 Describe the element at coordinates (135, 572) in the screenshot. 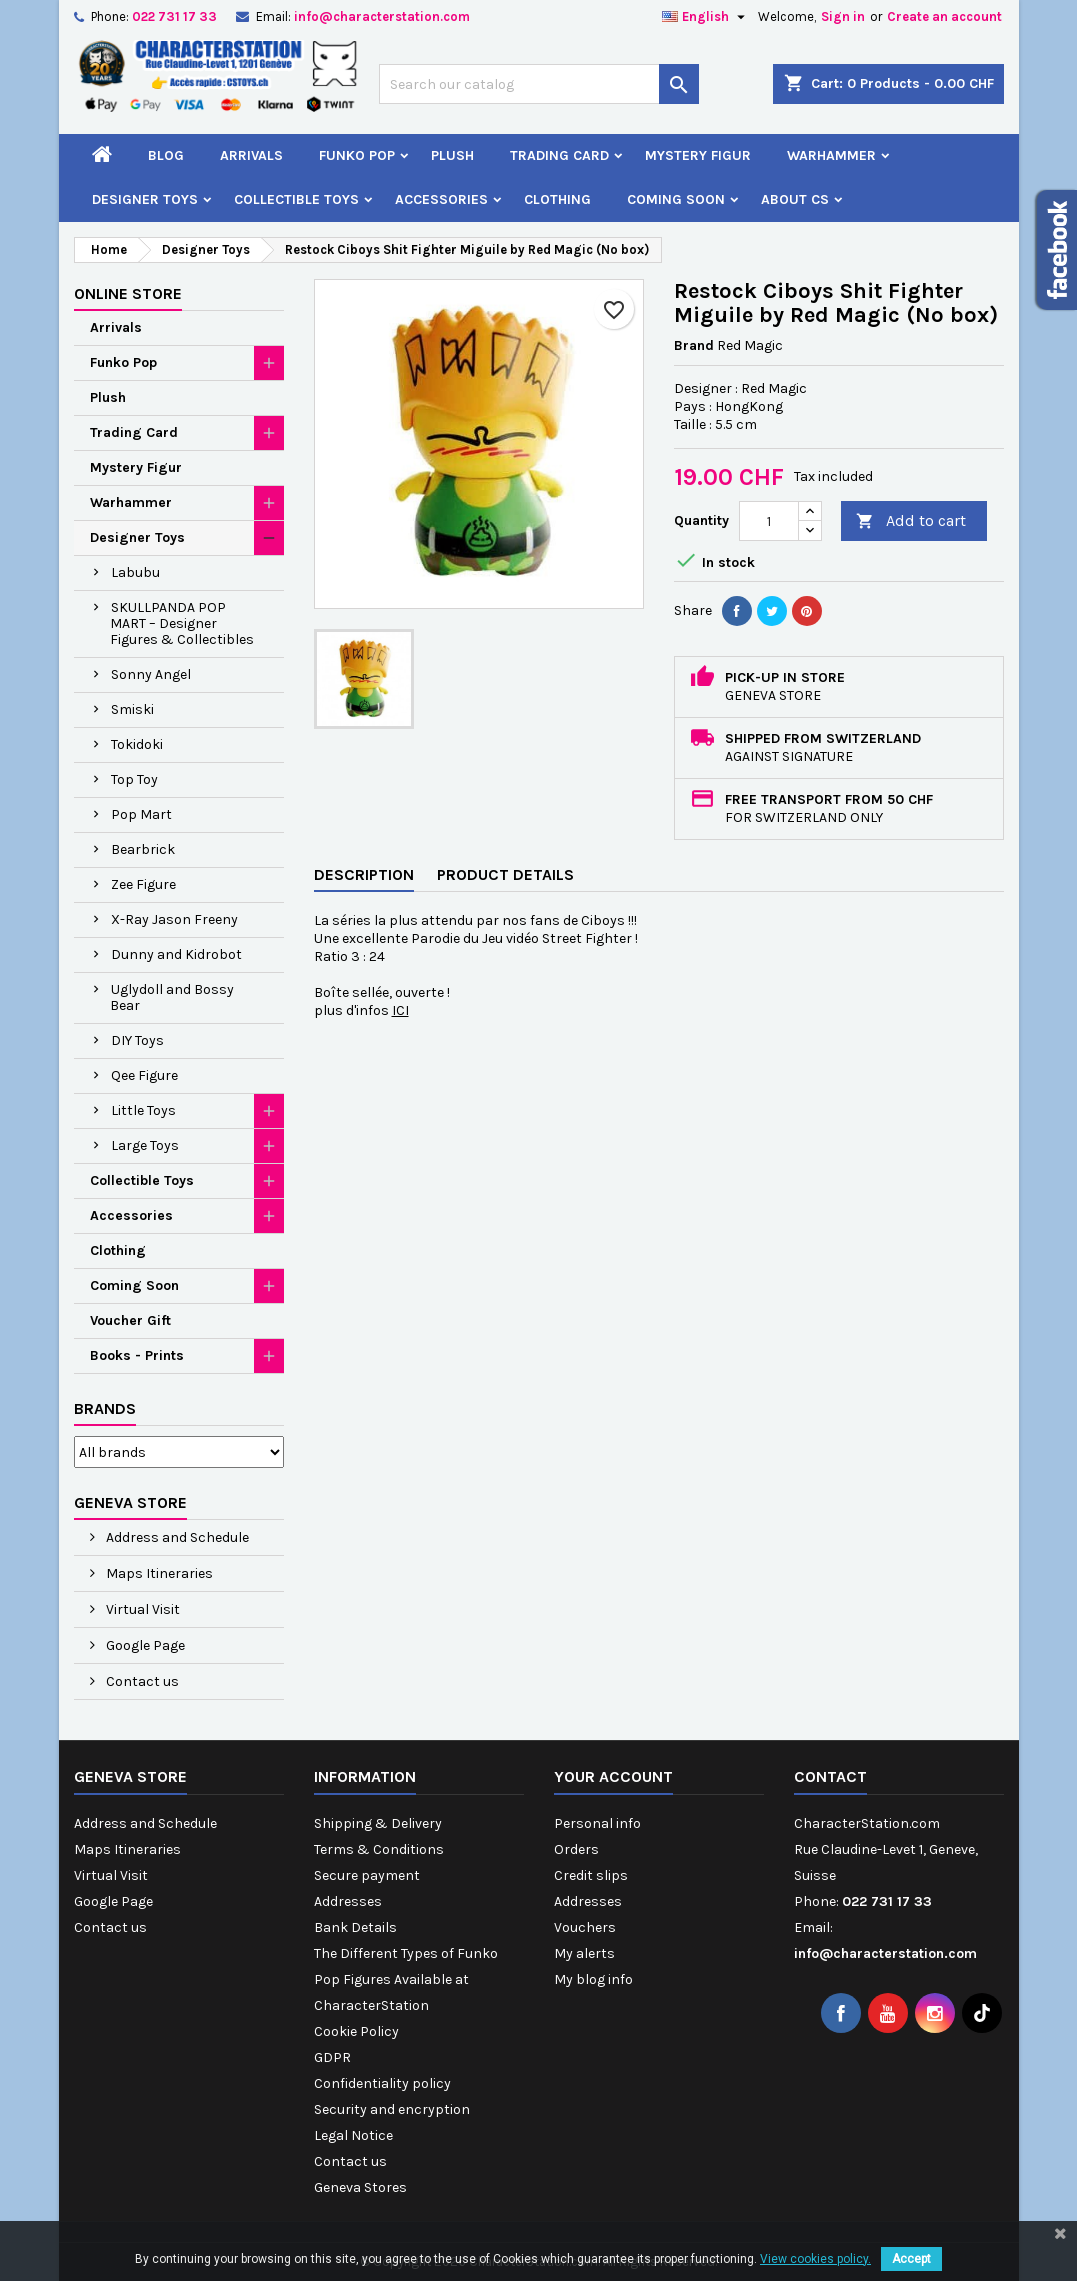

I see `Labubu` at that location.